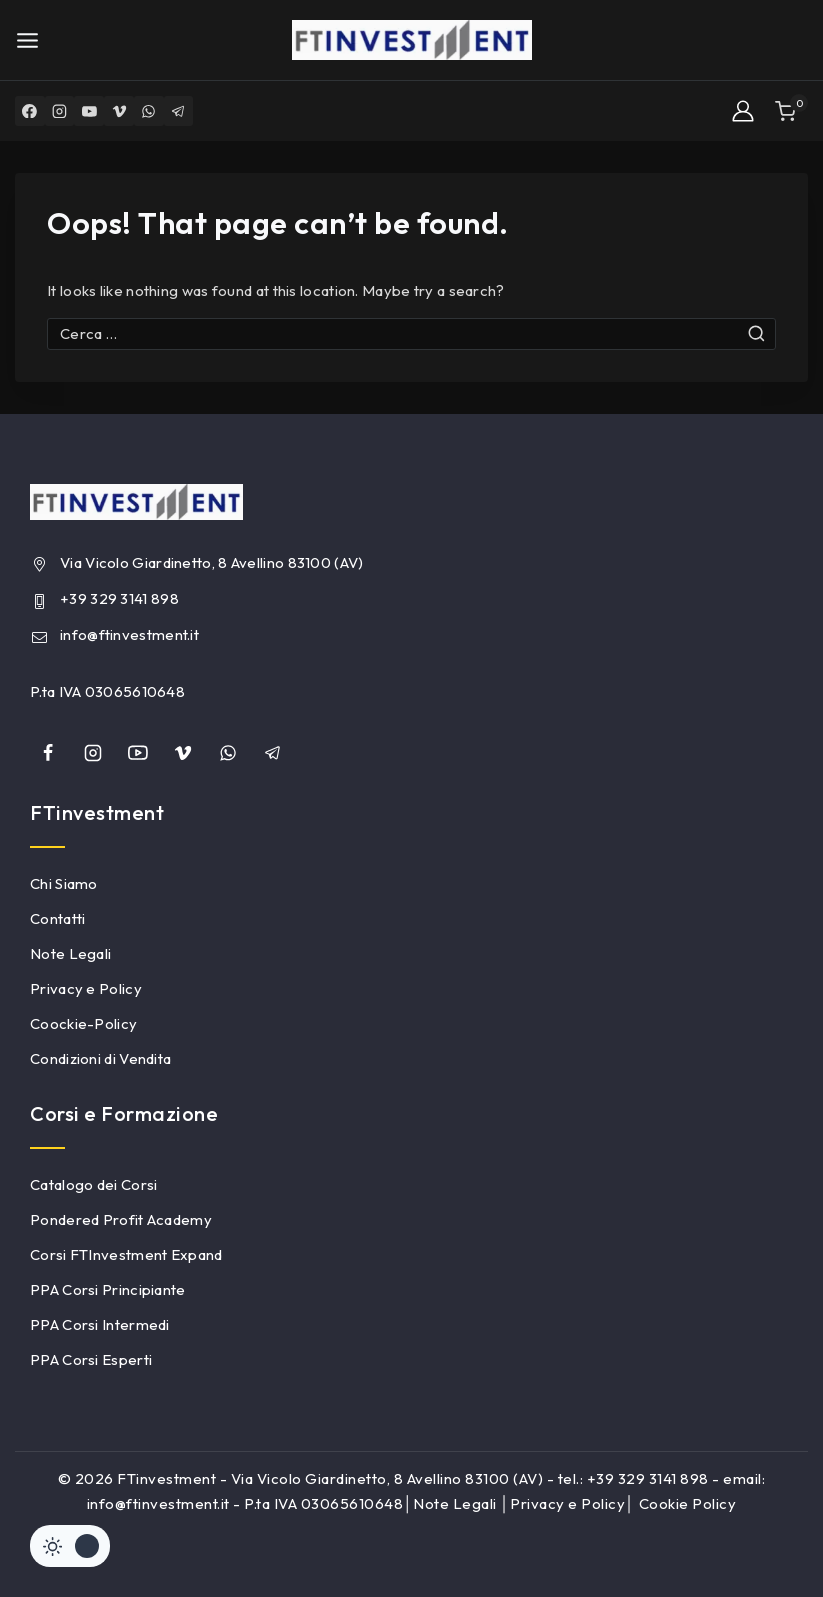 The width and height of the screenshot is (823, 1597). I want to click on Coockie-Policy, so click(83, 1023).